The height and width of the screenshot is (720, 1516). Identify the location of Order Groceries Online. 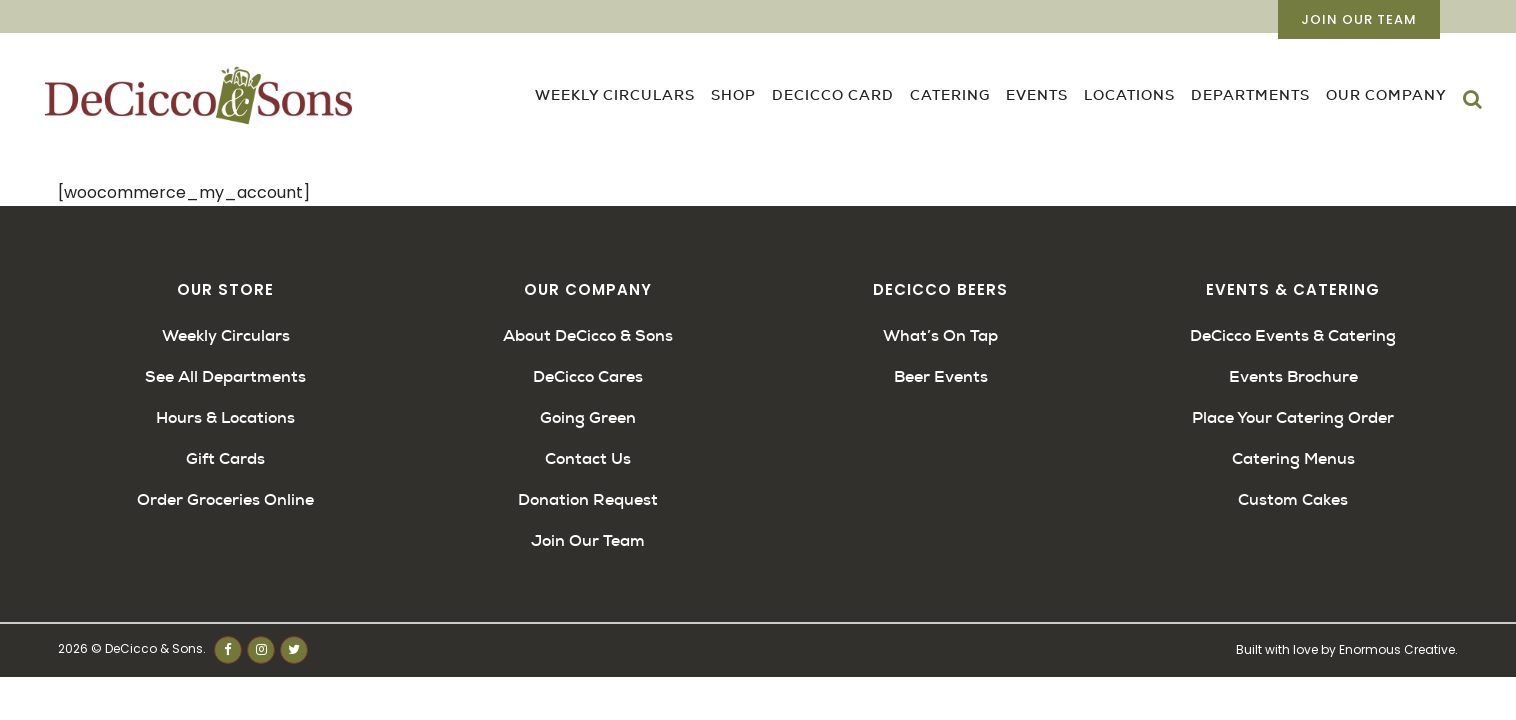
(225, 499).